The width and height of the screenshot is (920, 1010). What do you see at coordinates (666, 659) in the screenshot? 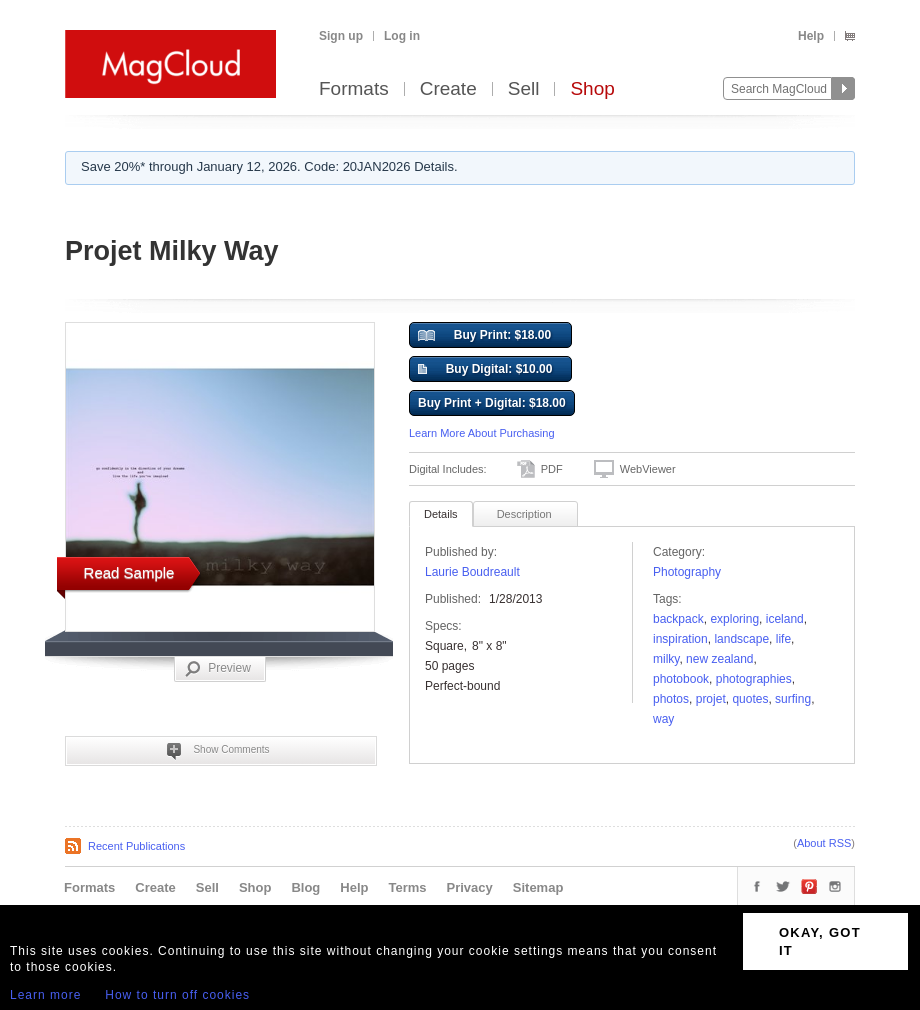
I see `milky` at bounding box center [666, 659].